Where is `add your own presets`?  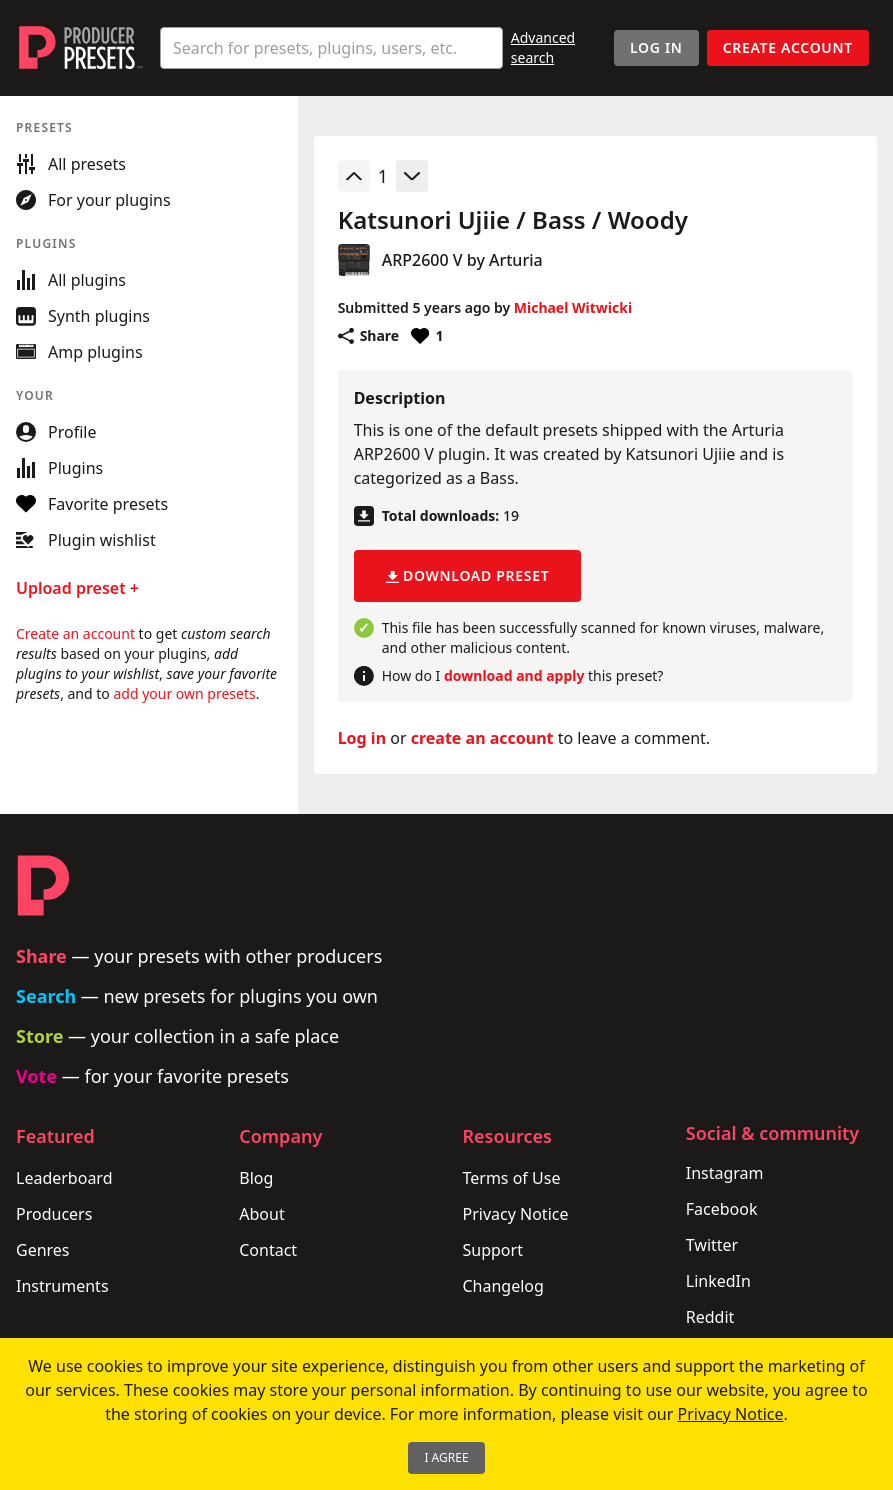 add your own presets is located at coordinates (184, 693).